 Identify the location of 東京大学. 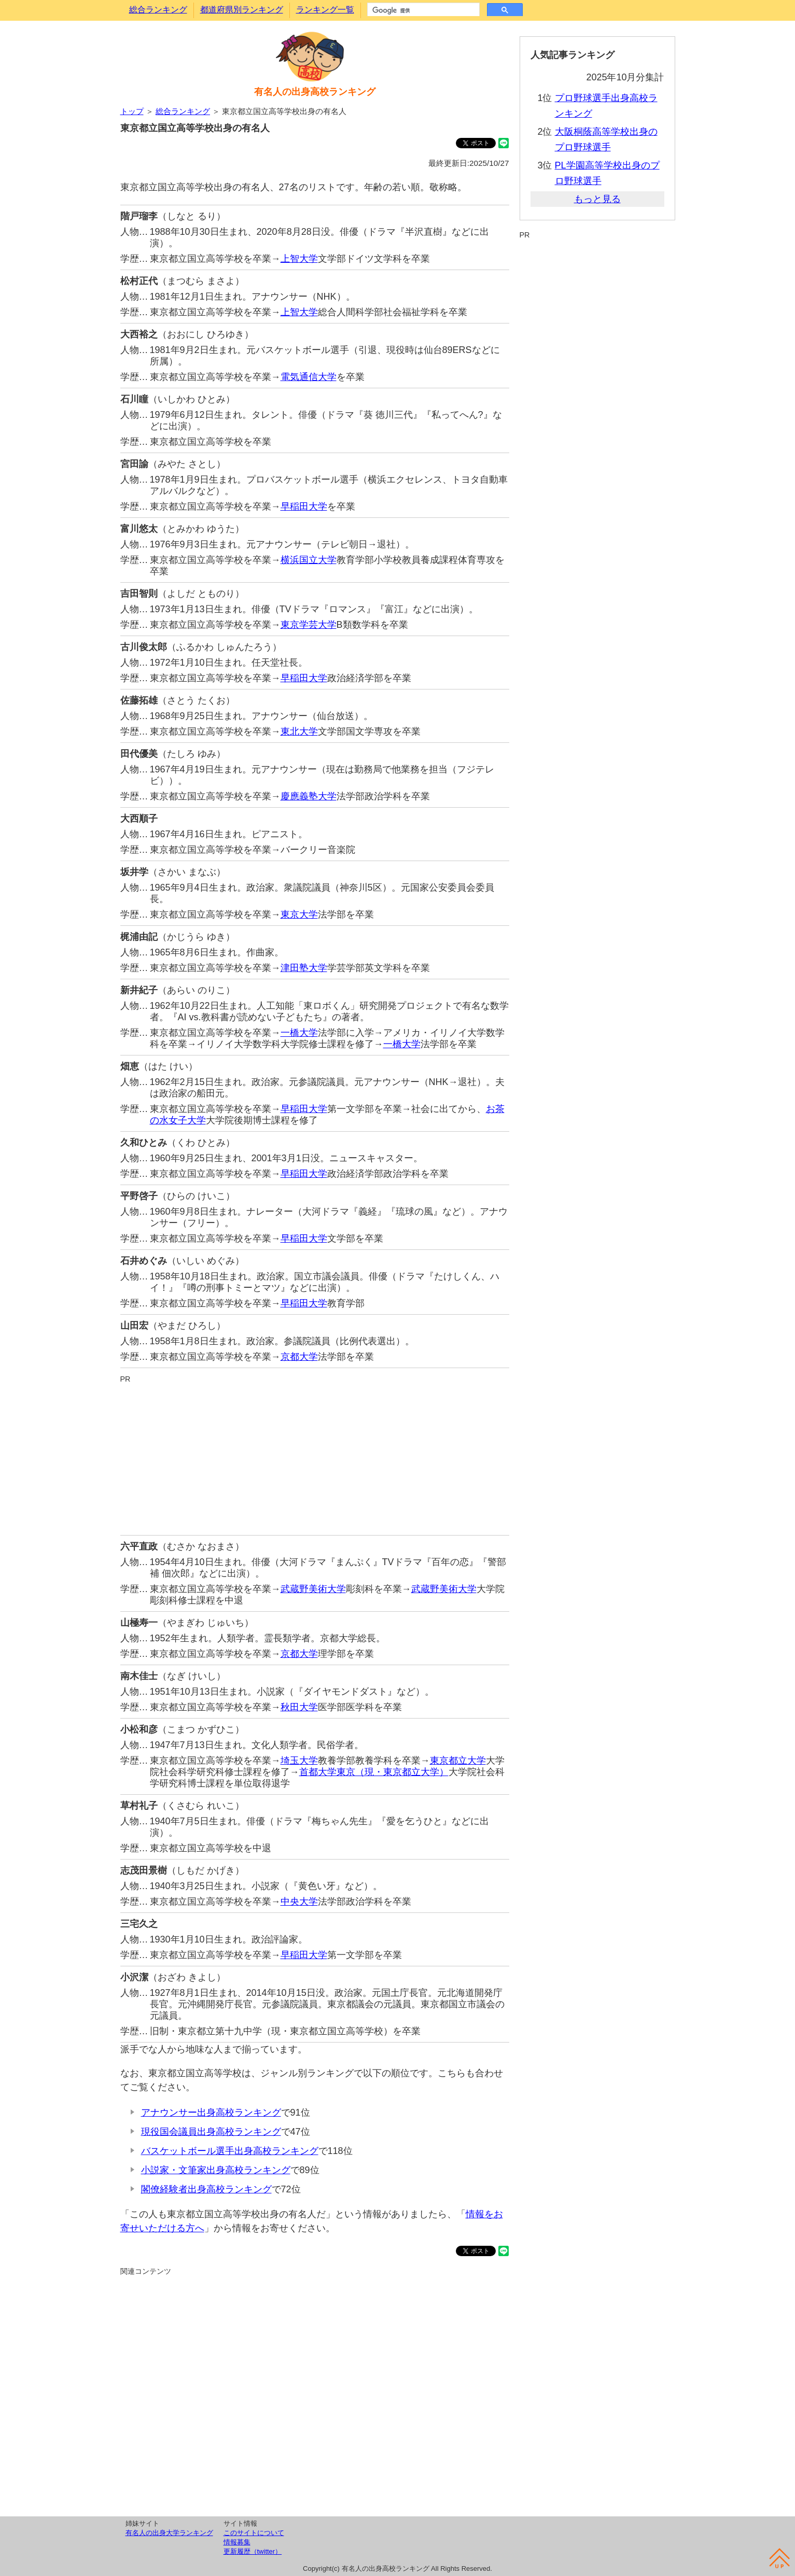
(299, 914).